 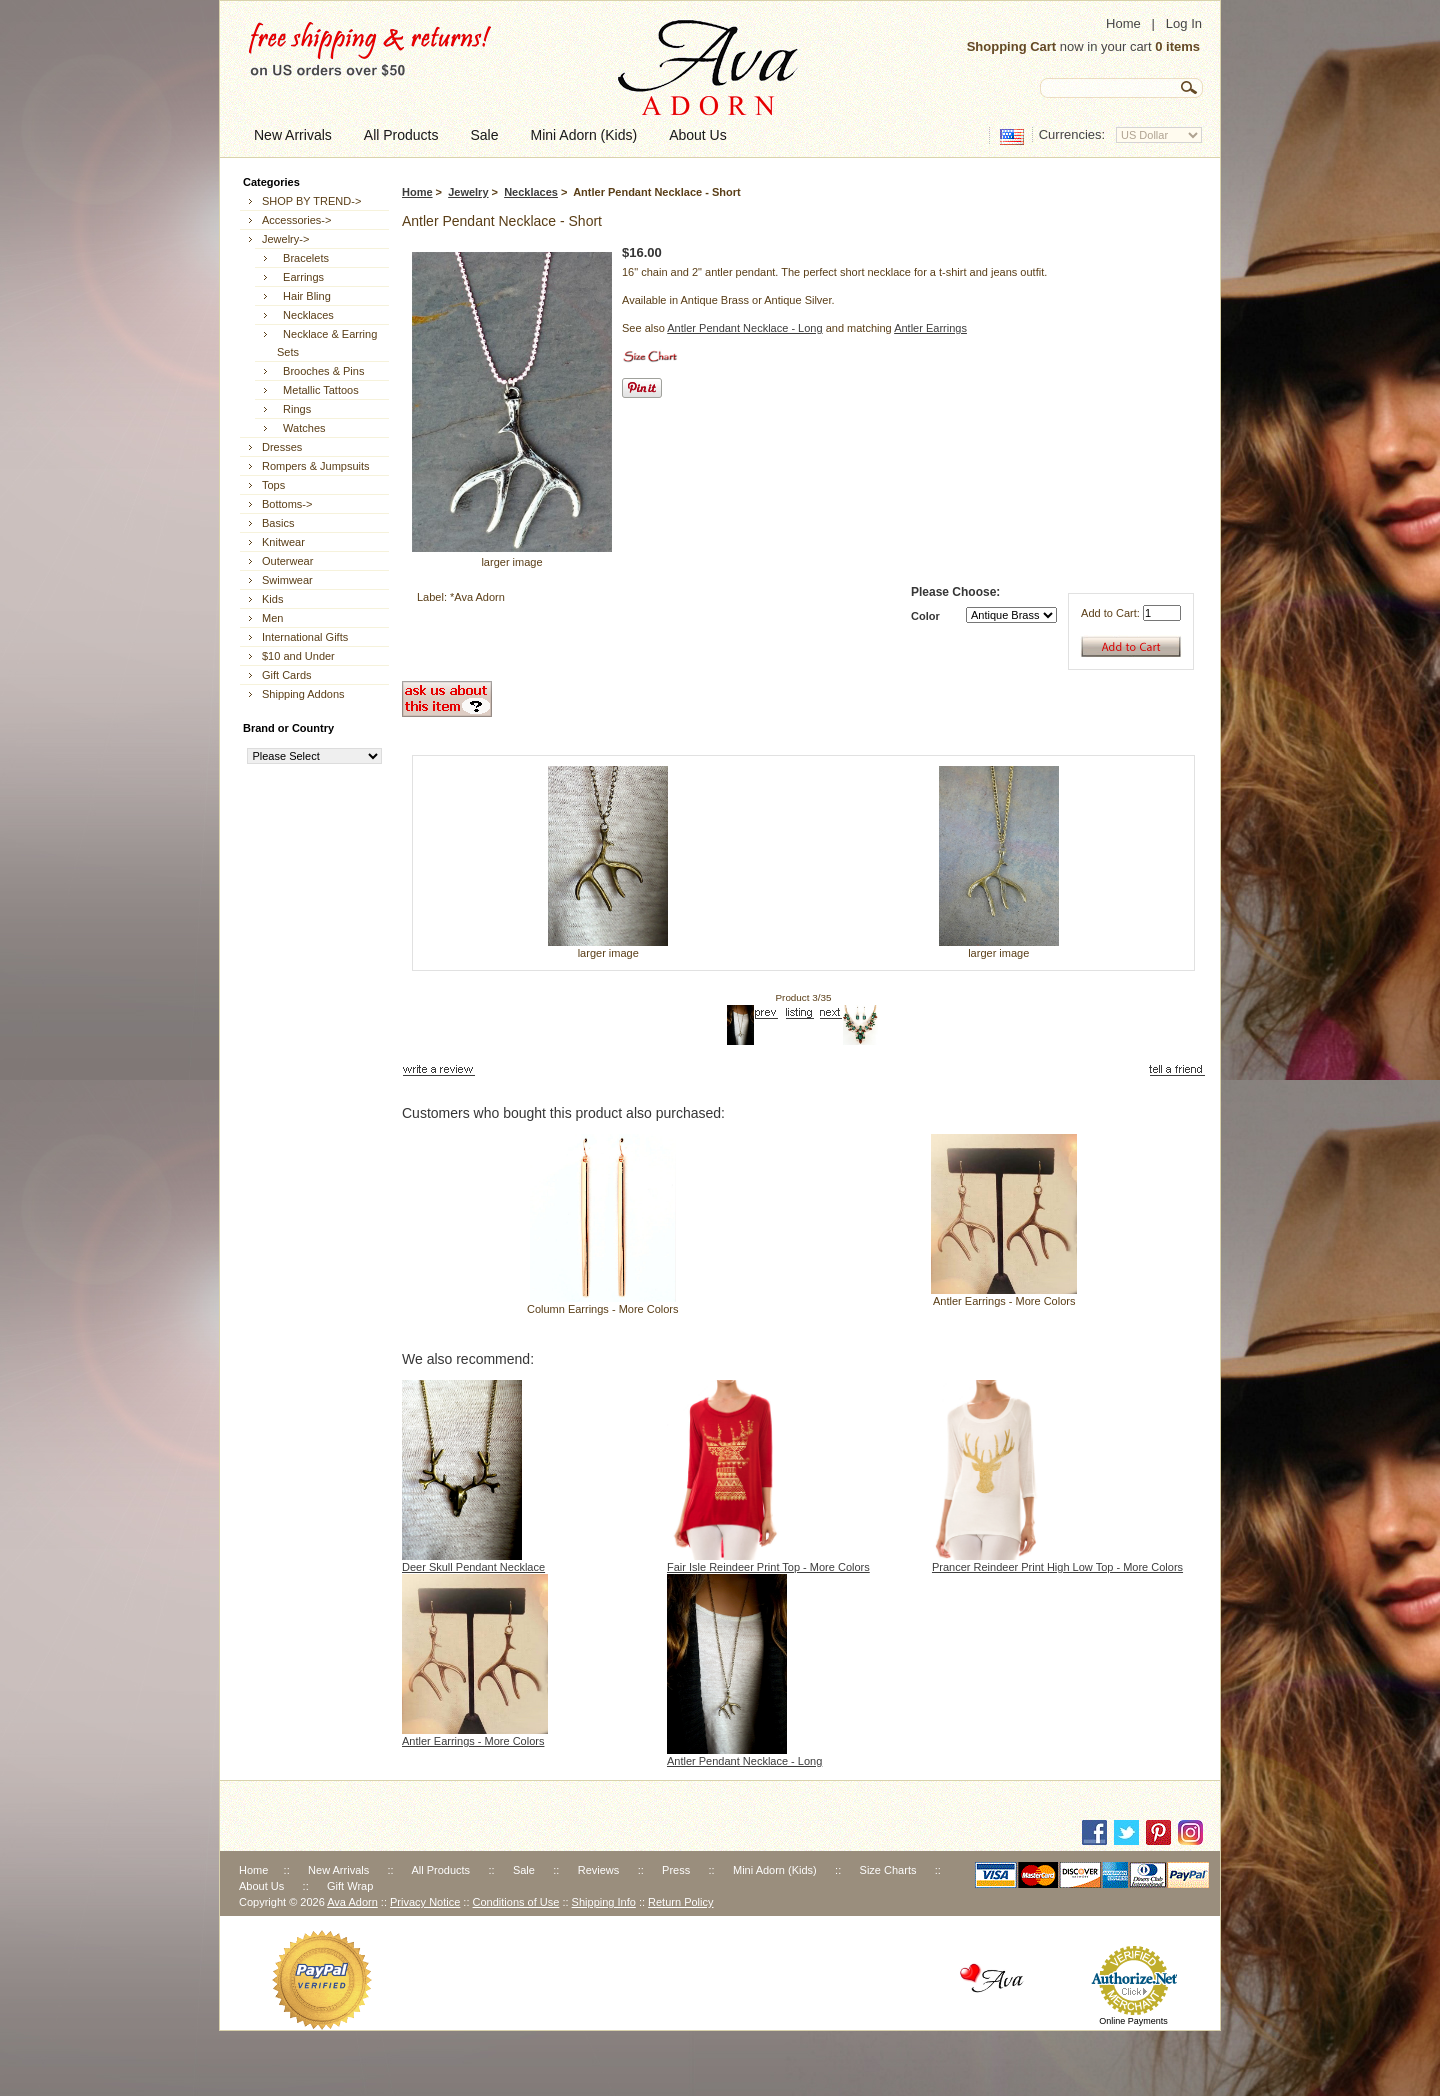 What do you see at coordinates (287, 561) in the screenshot?
I see `Outerwear` at bounding box center [287, 561].